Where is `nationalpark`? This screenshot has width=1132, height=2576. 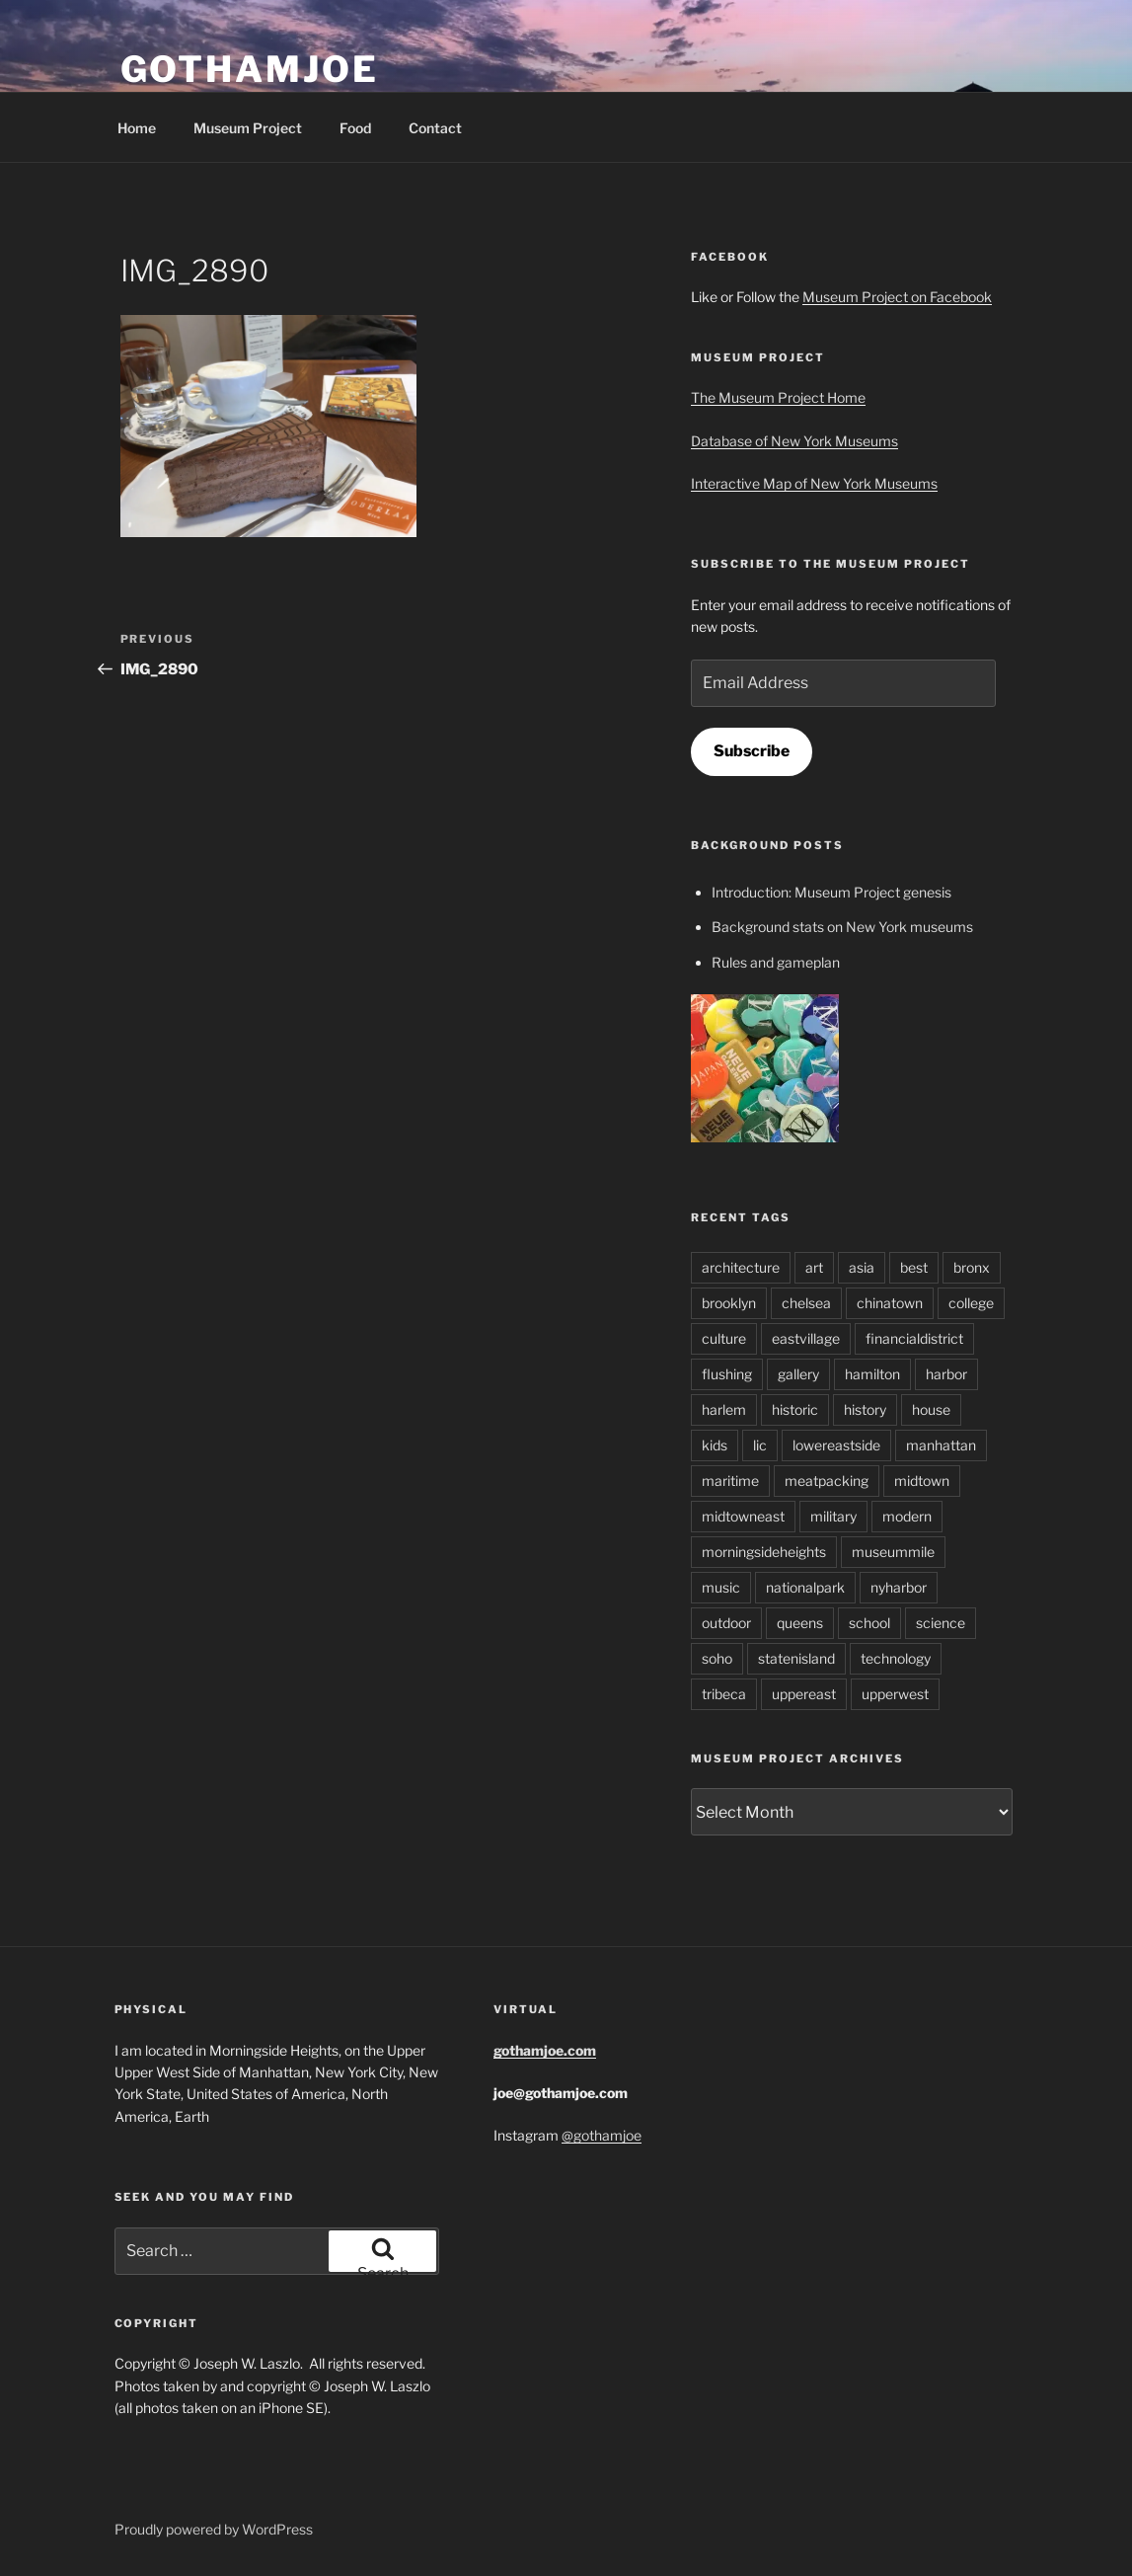
nationalpark is located at coordinates (805, 1587).